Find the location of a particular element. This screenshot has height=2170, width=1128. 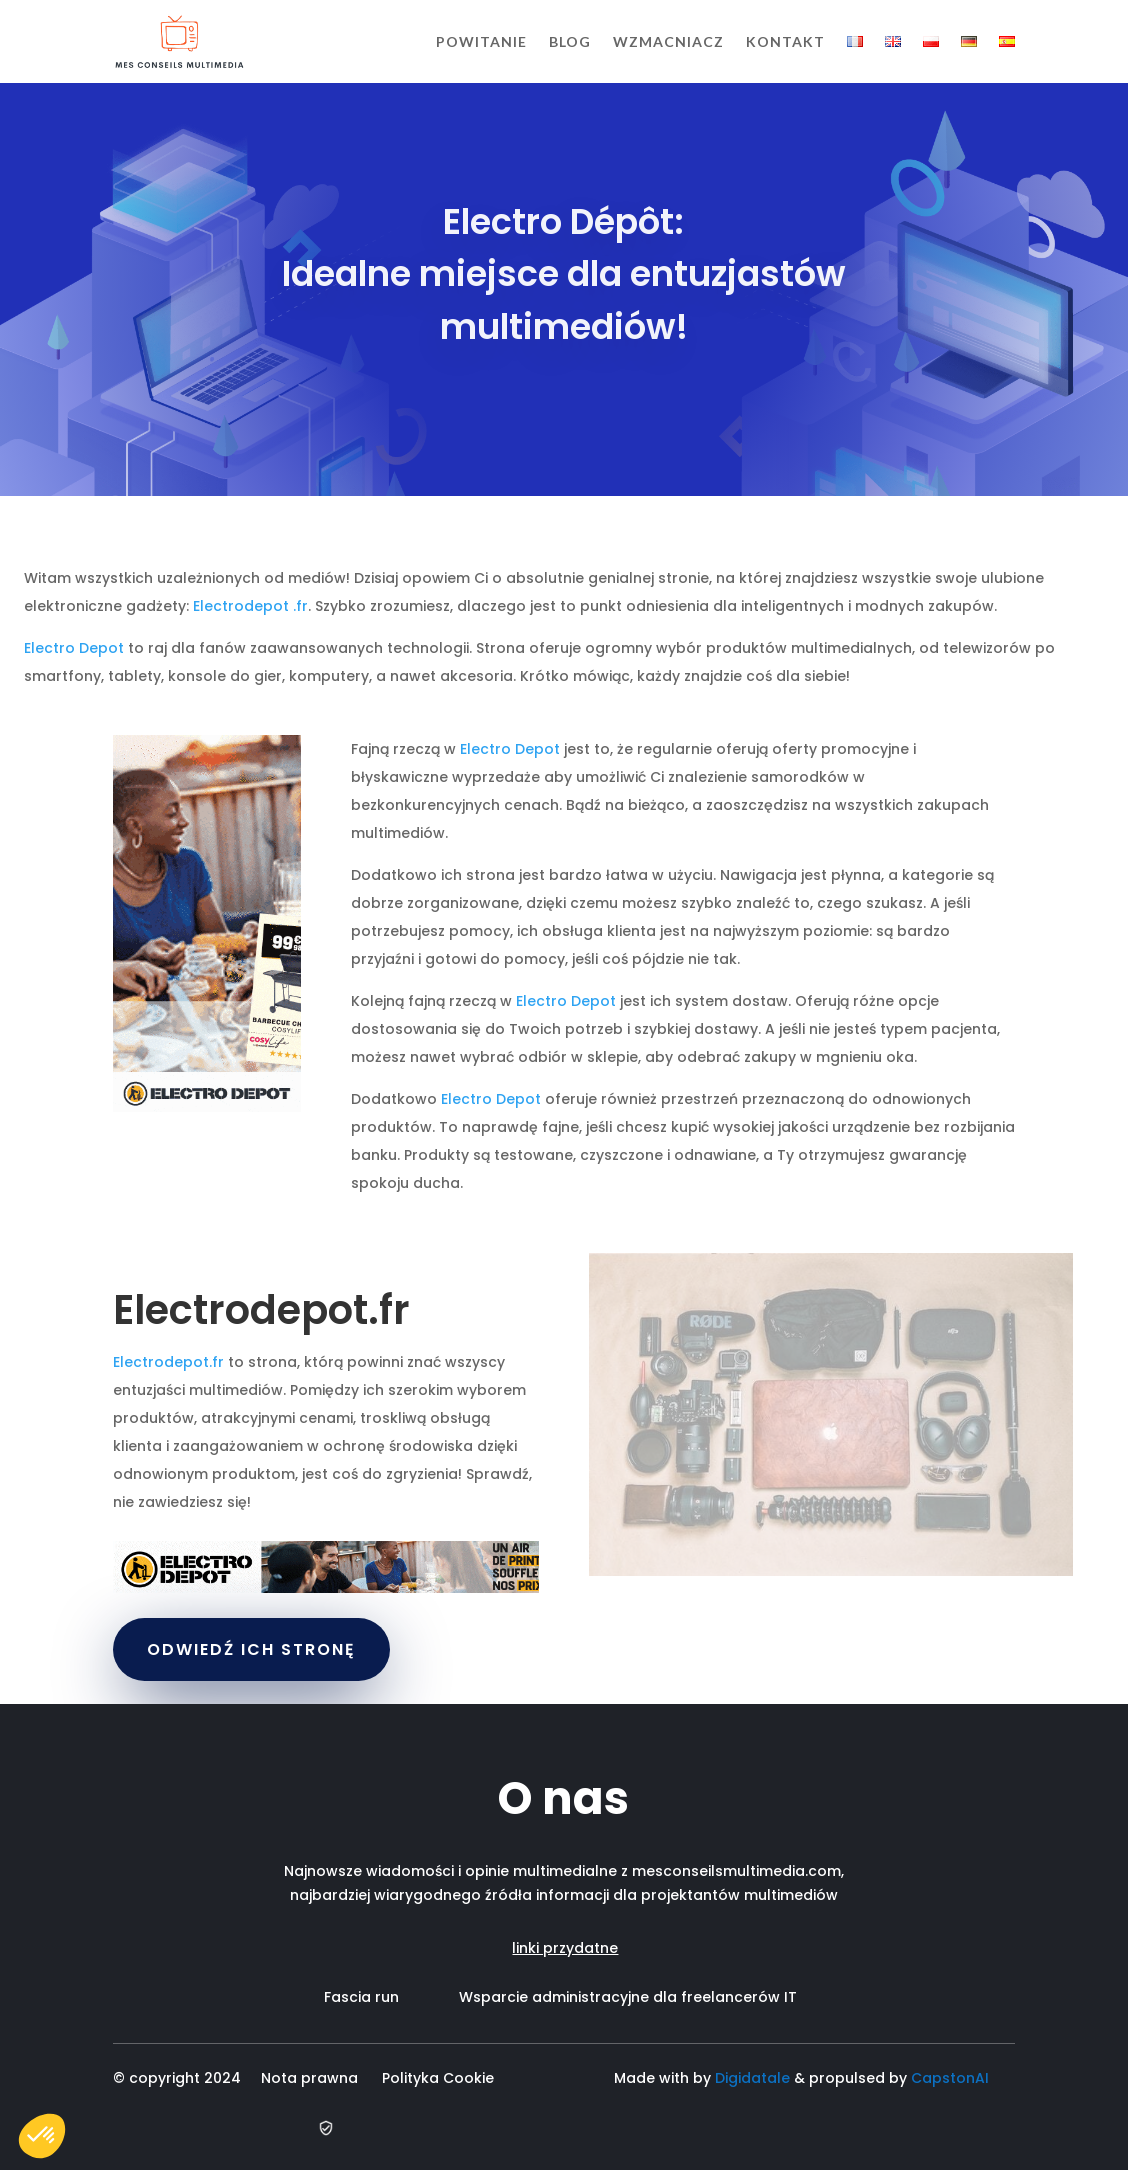

Electro Depot is located at coordinates (74, 648).